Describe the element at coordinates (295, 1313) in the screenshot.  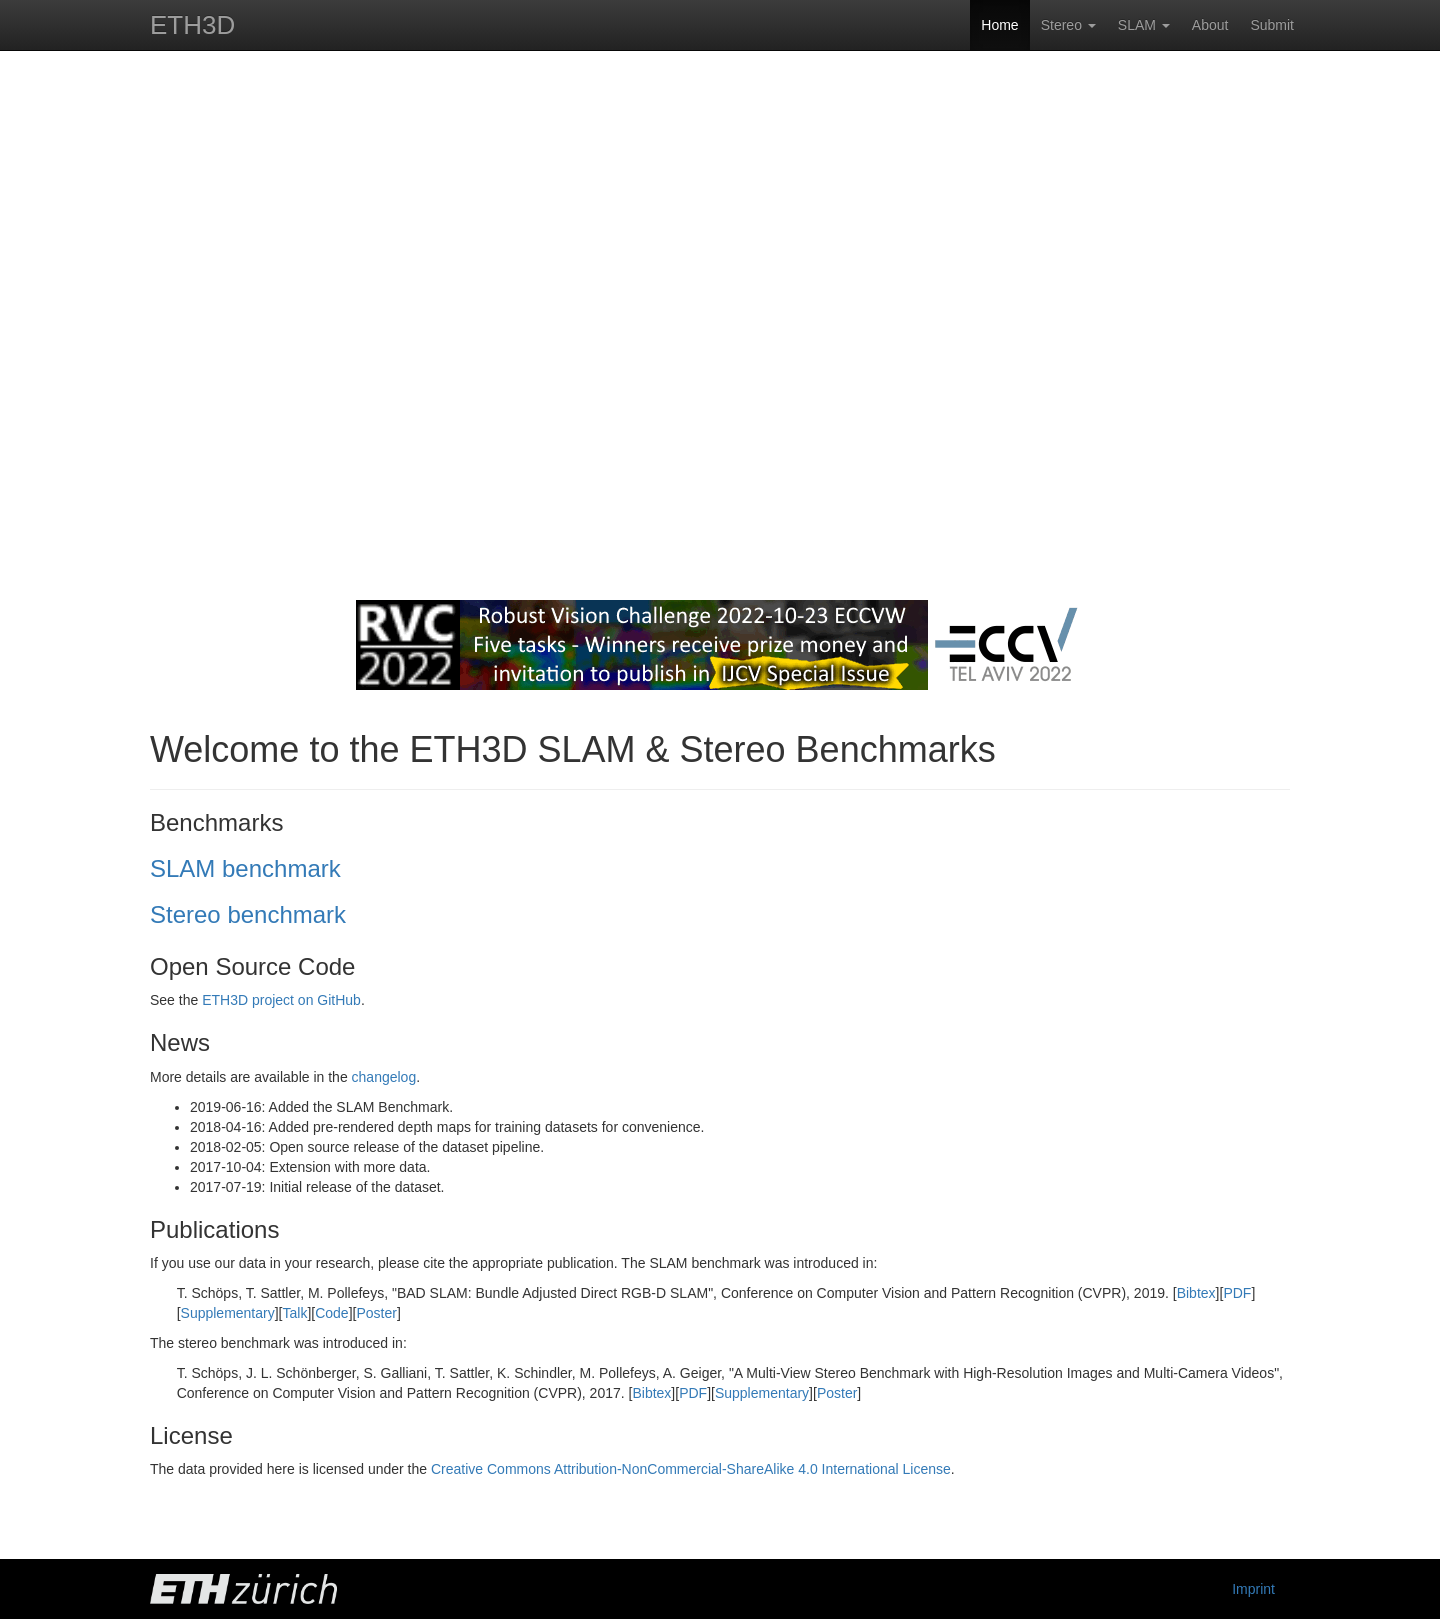
I see `Talk` at that location.